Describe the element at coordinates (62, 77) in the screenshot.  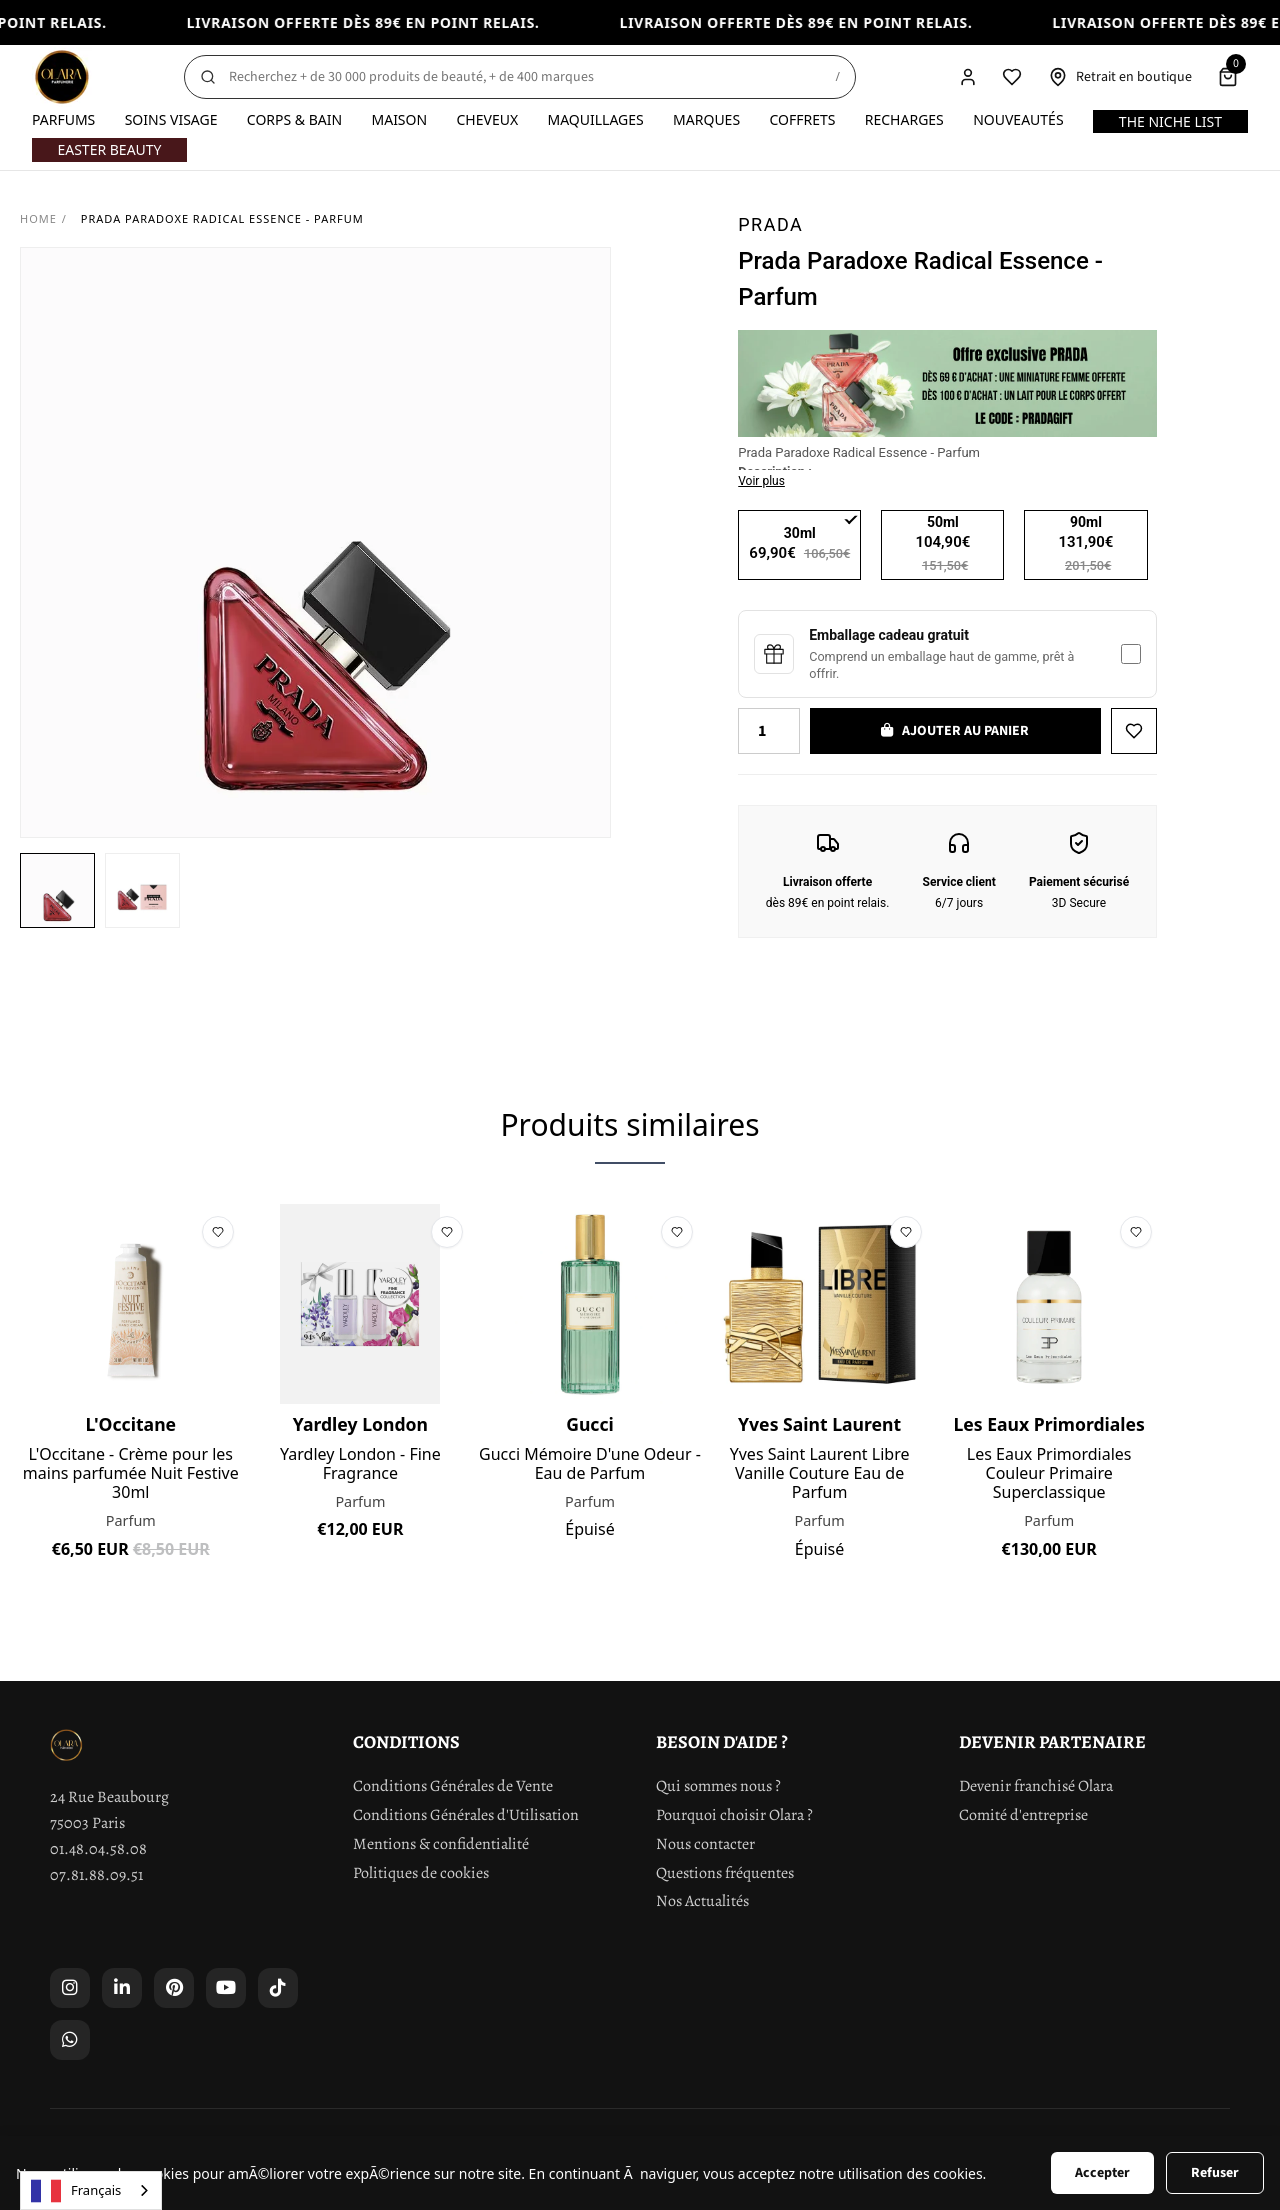
I see `[Olara]` at that location.